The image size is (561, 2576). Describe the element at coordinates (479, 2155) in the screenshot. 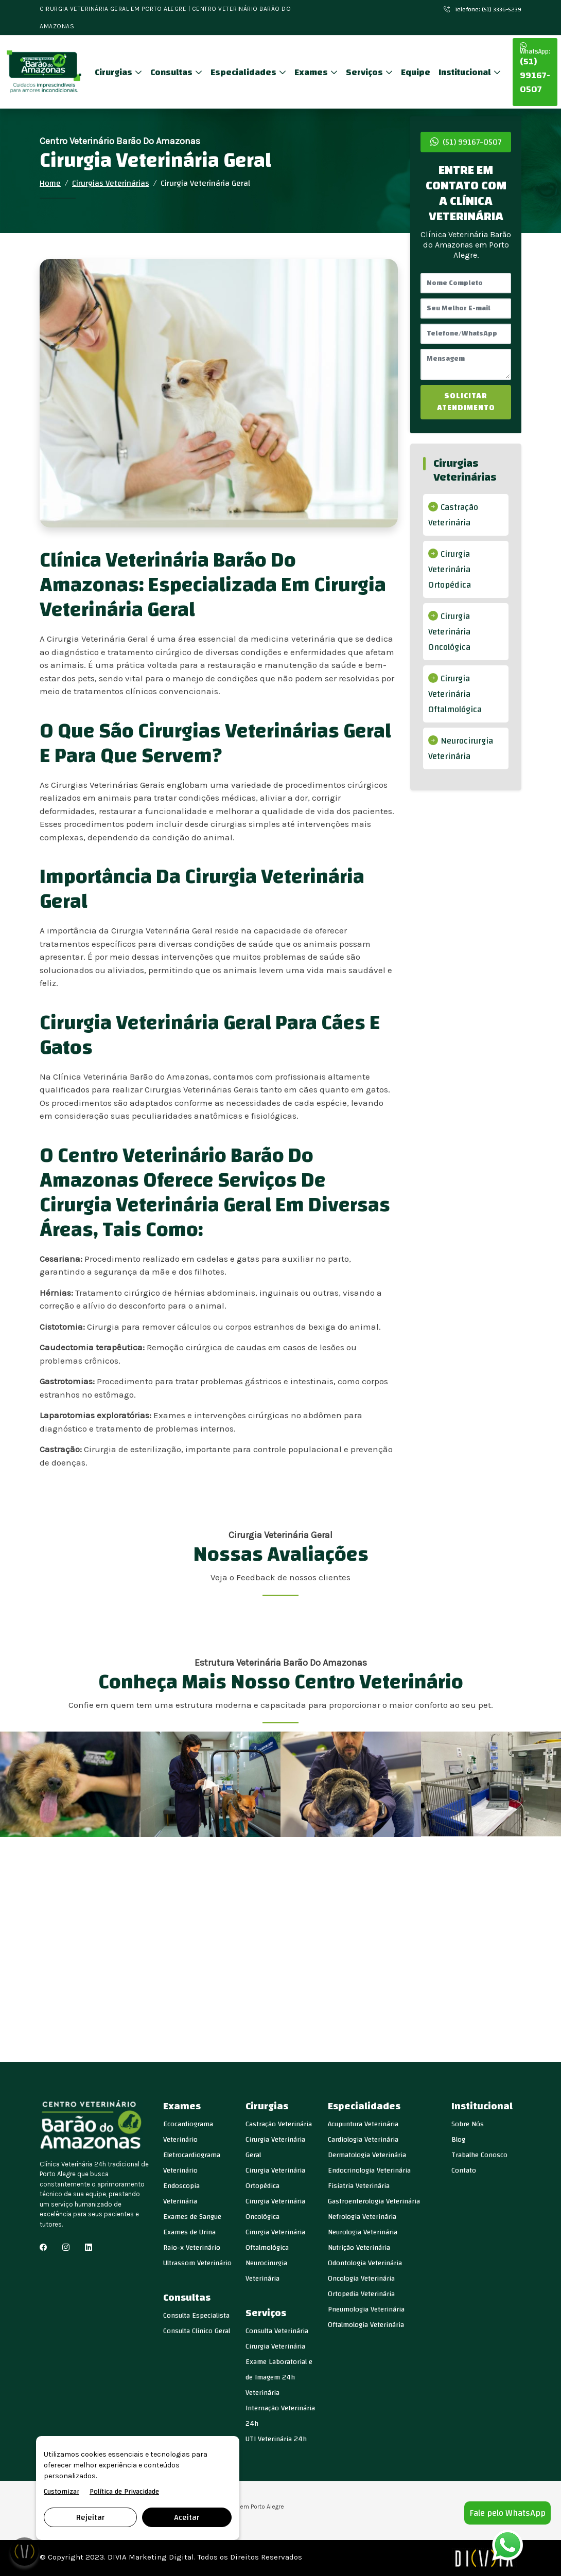

I see `Trabalhe Conosco` at that location.